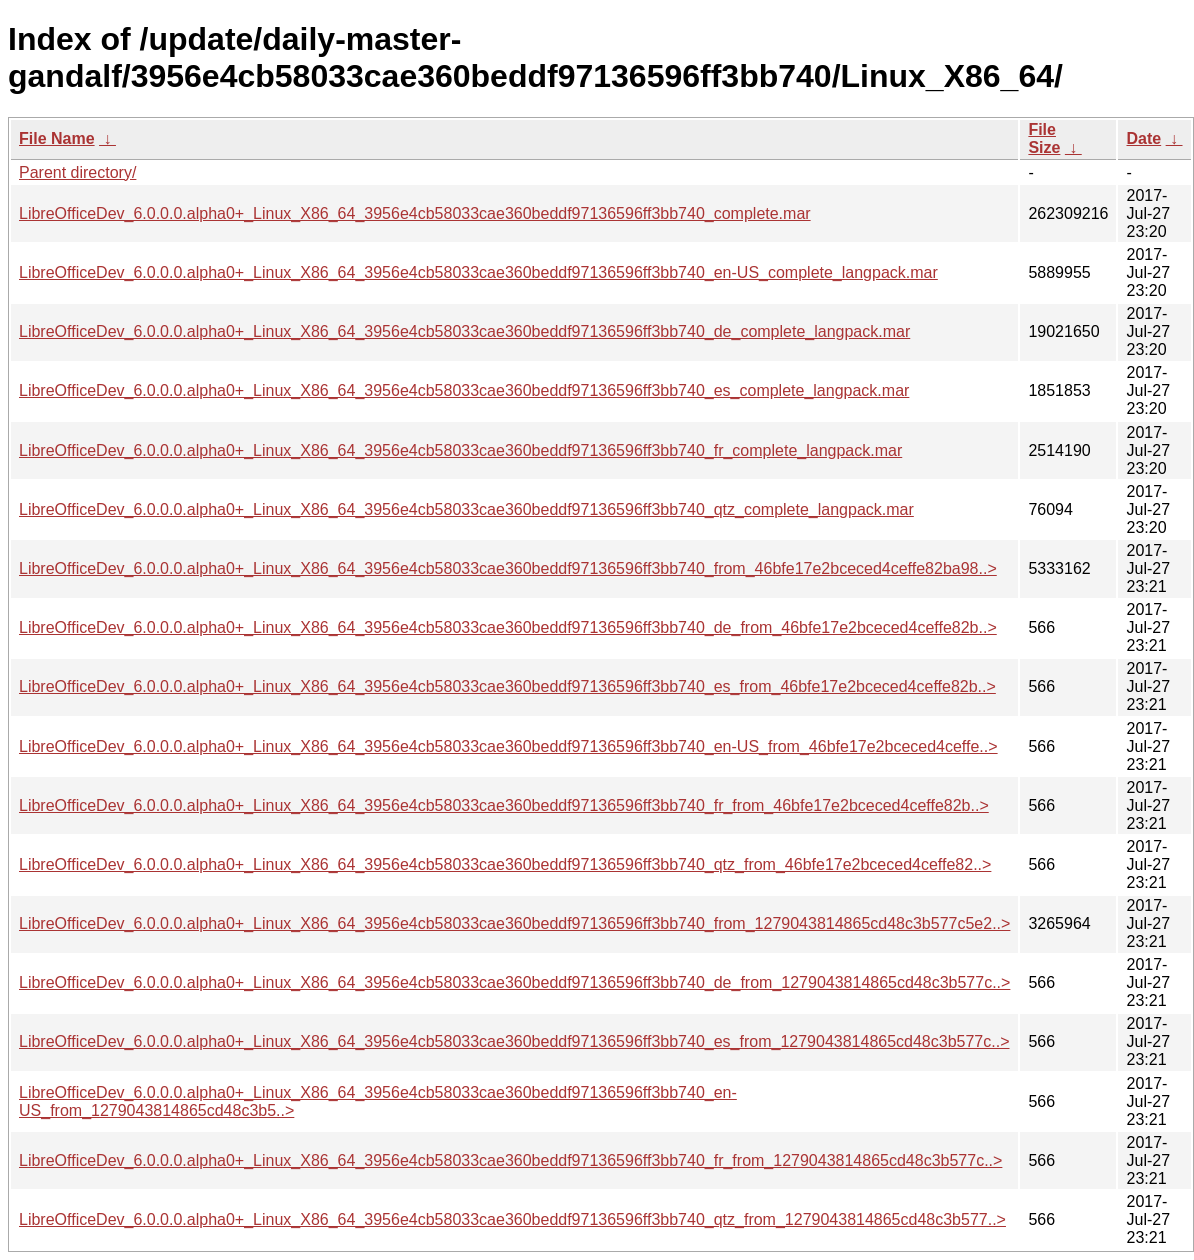 The width and height of the screenshot is (1194, 1260). I want to click on LibreOfficeDev_6.0.0.0.alpha0+_Linux_X86_64_3956e4cb58033cae360beddf97136596ff3bb740_fr_from_1279043814865cd48c3b577c..>, so click(510, 1160).